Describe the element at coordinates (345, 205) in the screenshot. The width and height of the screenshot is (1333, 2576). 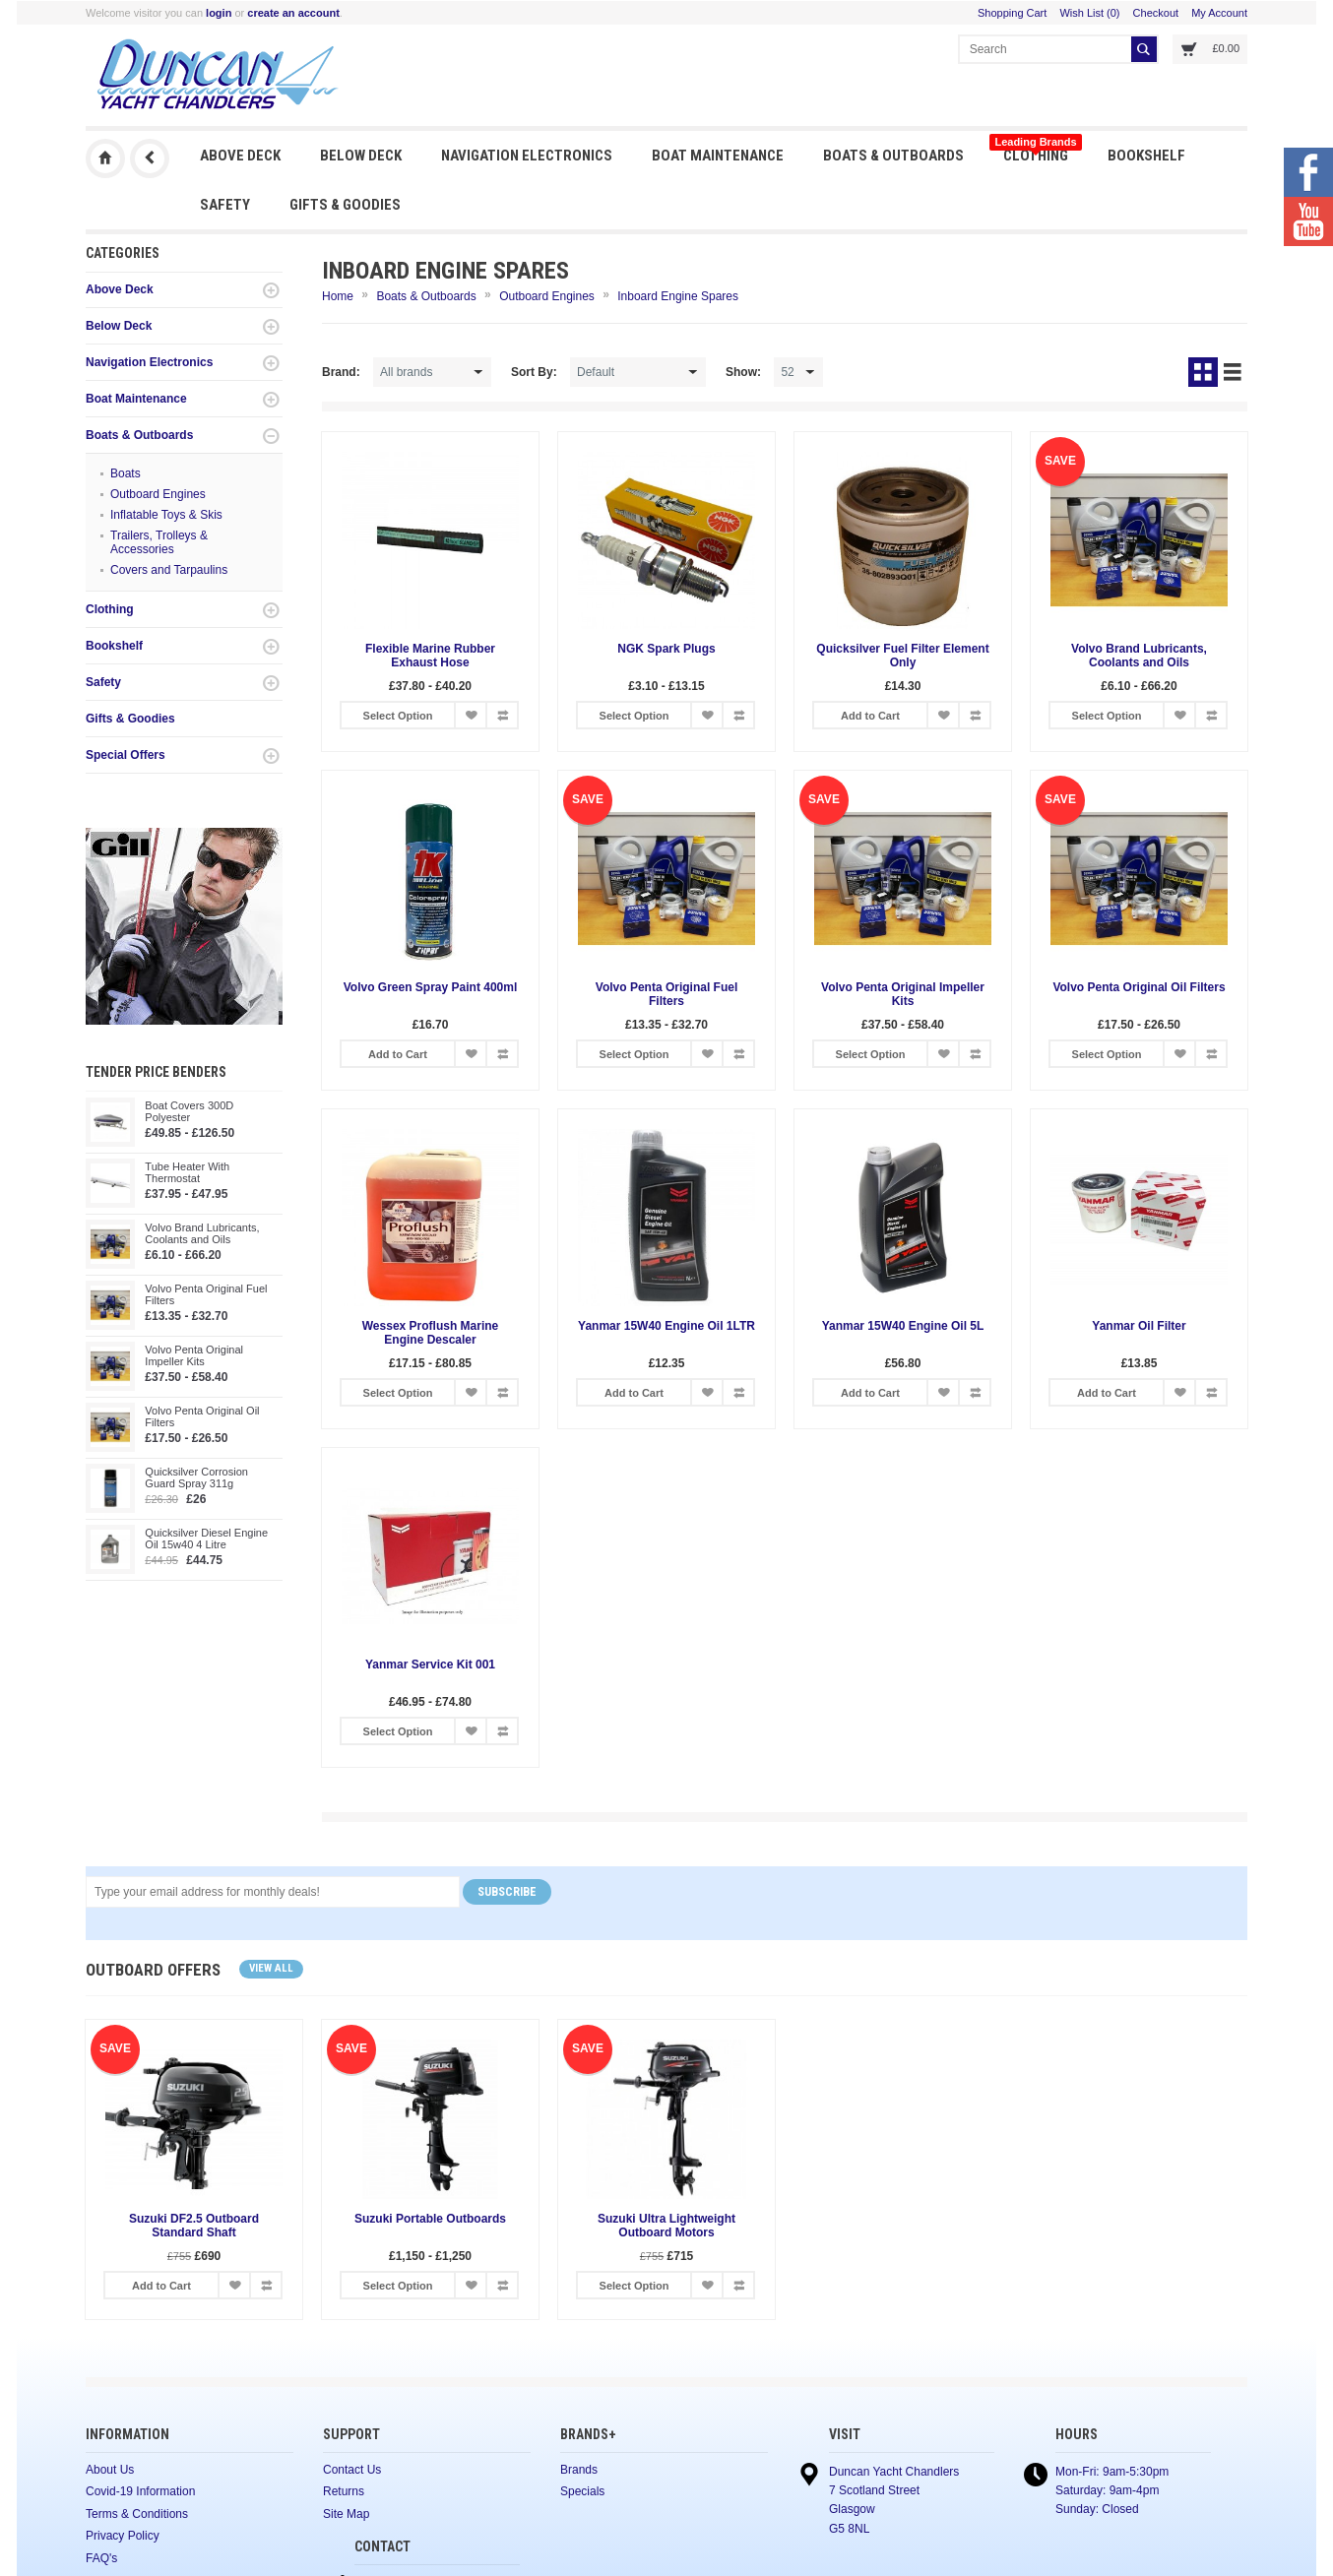
I see `Gifts & Goodies` at that location.